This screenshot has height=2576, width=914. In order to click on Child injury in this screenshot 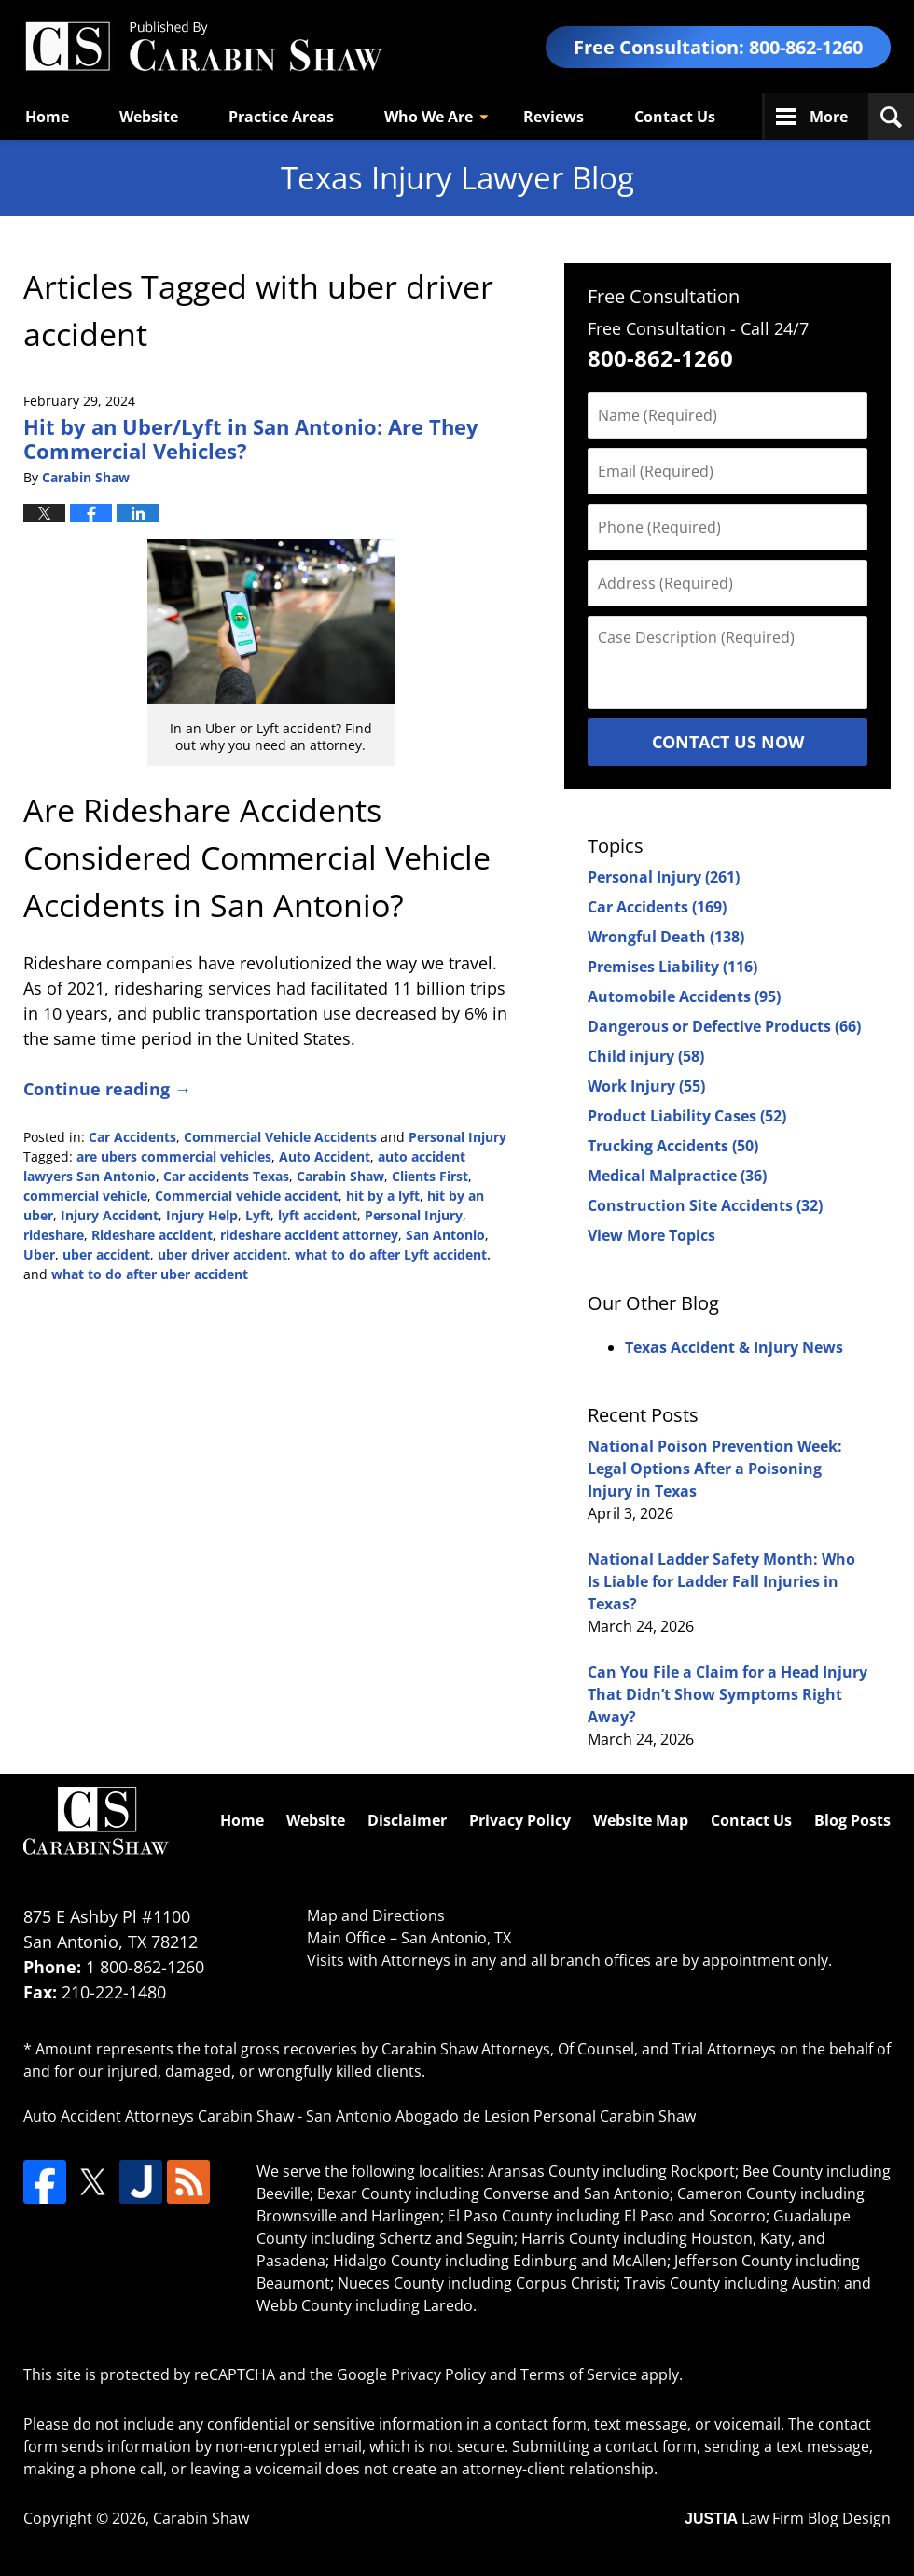, I will do `click(646, 1056)`.